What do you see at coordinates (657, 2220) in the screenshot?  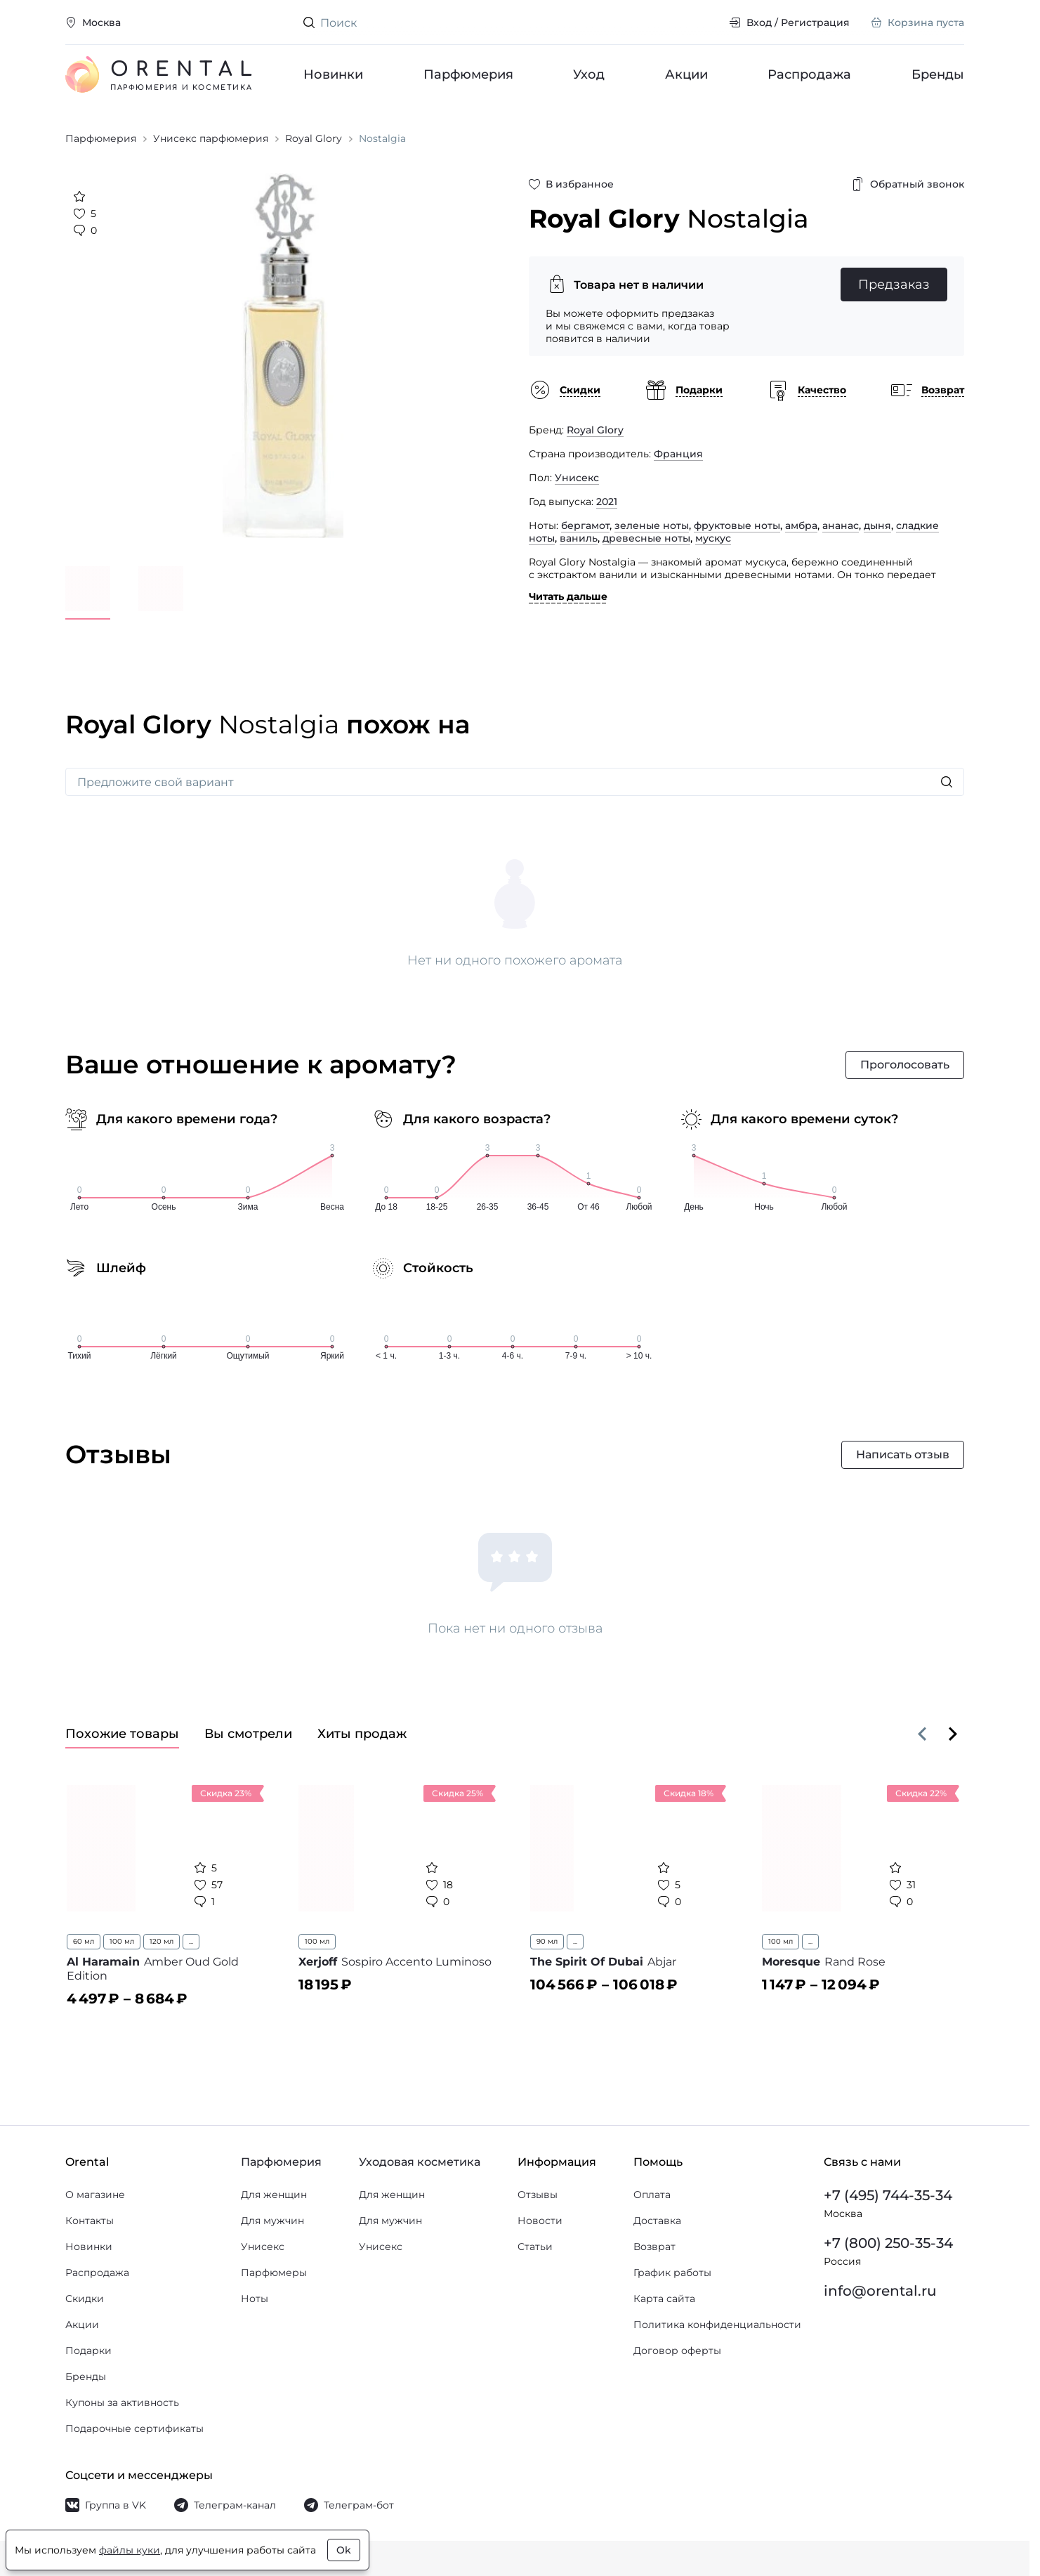 I see `Доставка` at bounding box center [657, 2220].